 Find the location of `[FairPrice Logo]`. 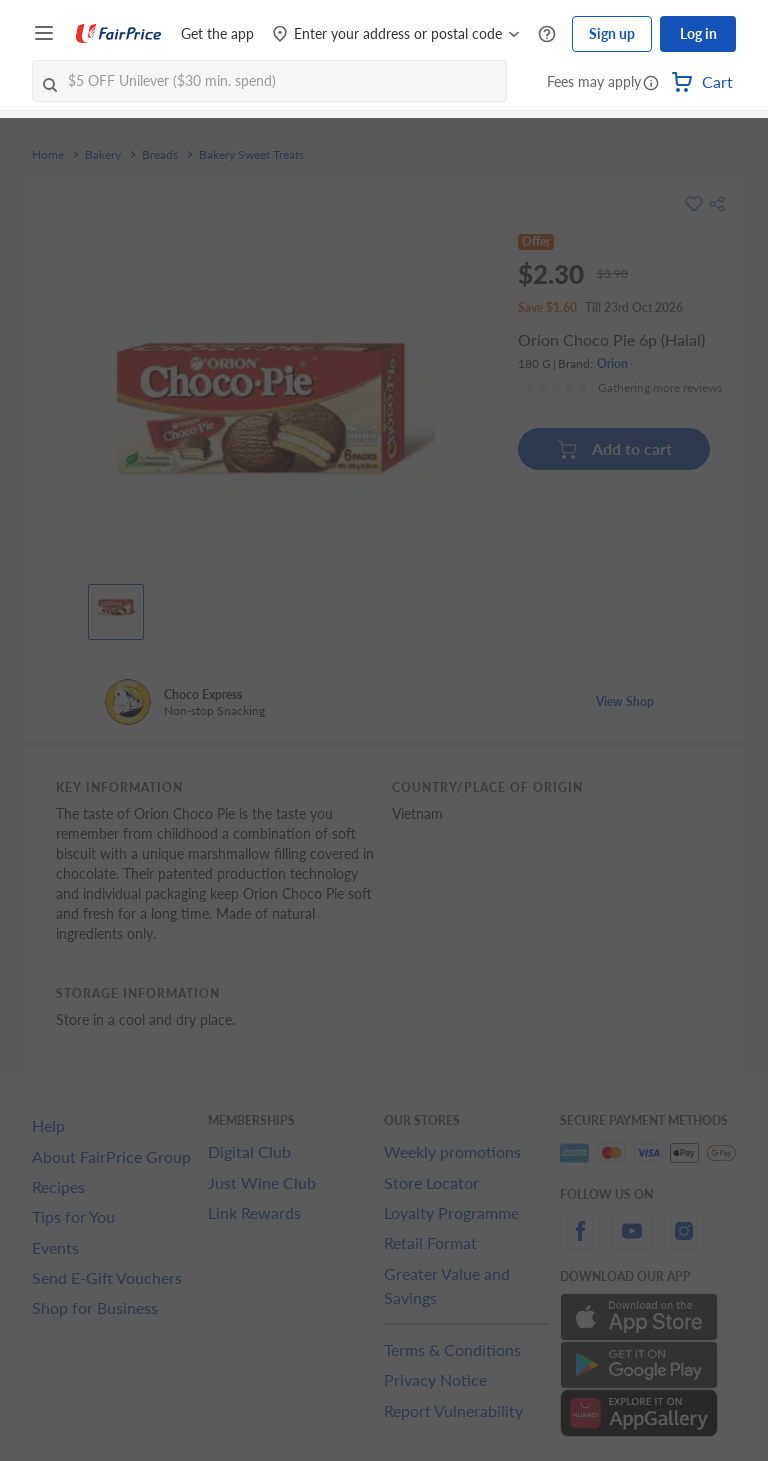

[FairPrice Logo] is located at coordinates (119, 34).